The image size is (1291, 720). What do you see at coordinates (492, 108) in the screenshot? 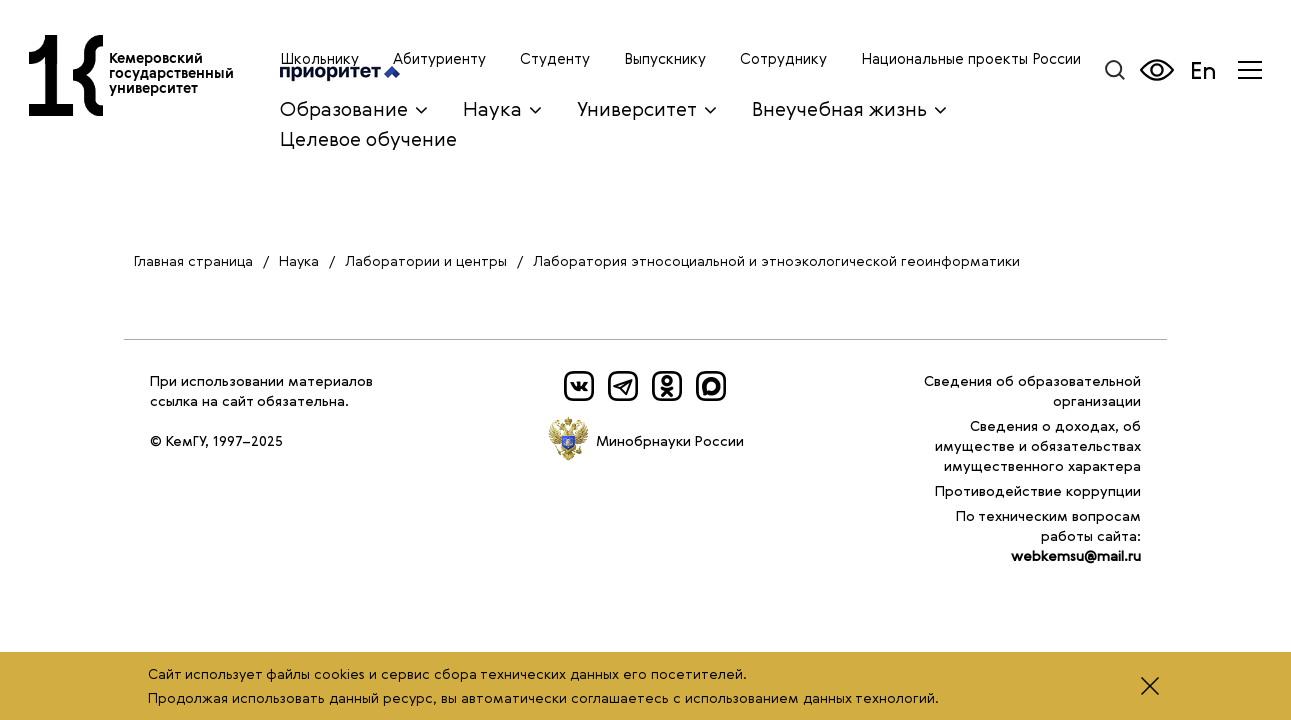
I see `Наука` at bounding box center [492, 108].